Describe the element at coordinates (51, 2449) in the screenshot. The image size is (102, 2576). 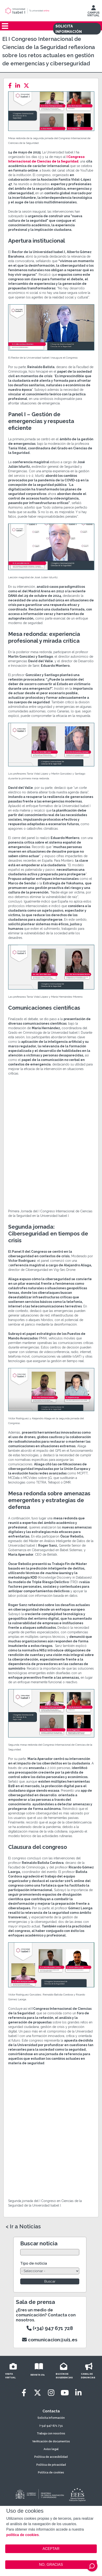
I see `Aviso legal` at that location.